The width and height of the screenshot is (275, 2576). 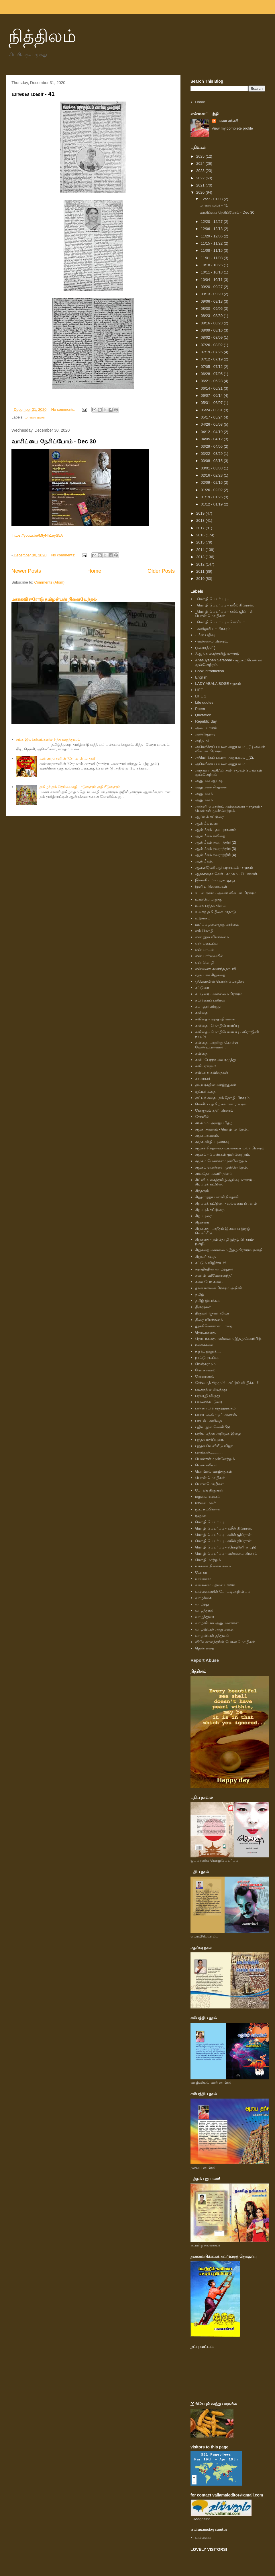 I want to click on அன்னி பெசண்ட் அம்மையார் - சமூகம் - பெண்கள் முன்னேற்றம்., so click(x=228, y=808).